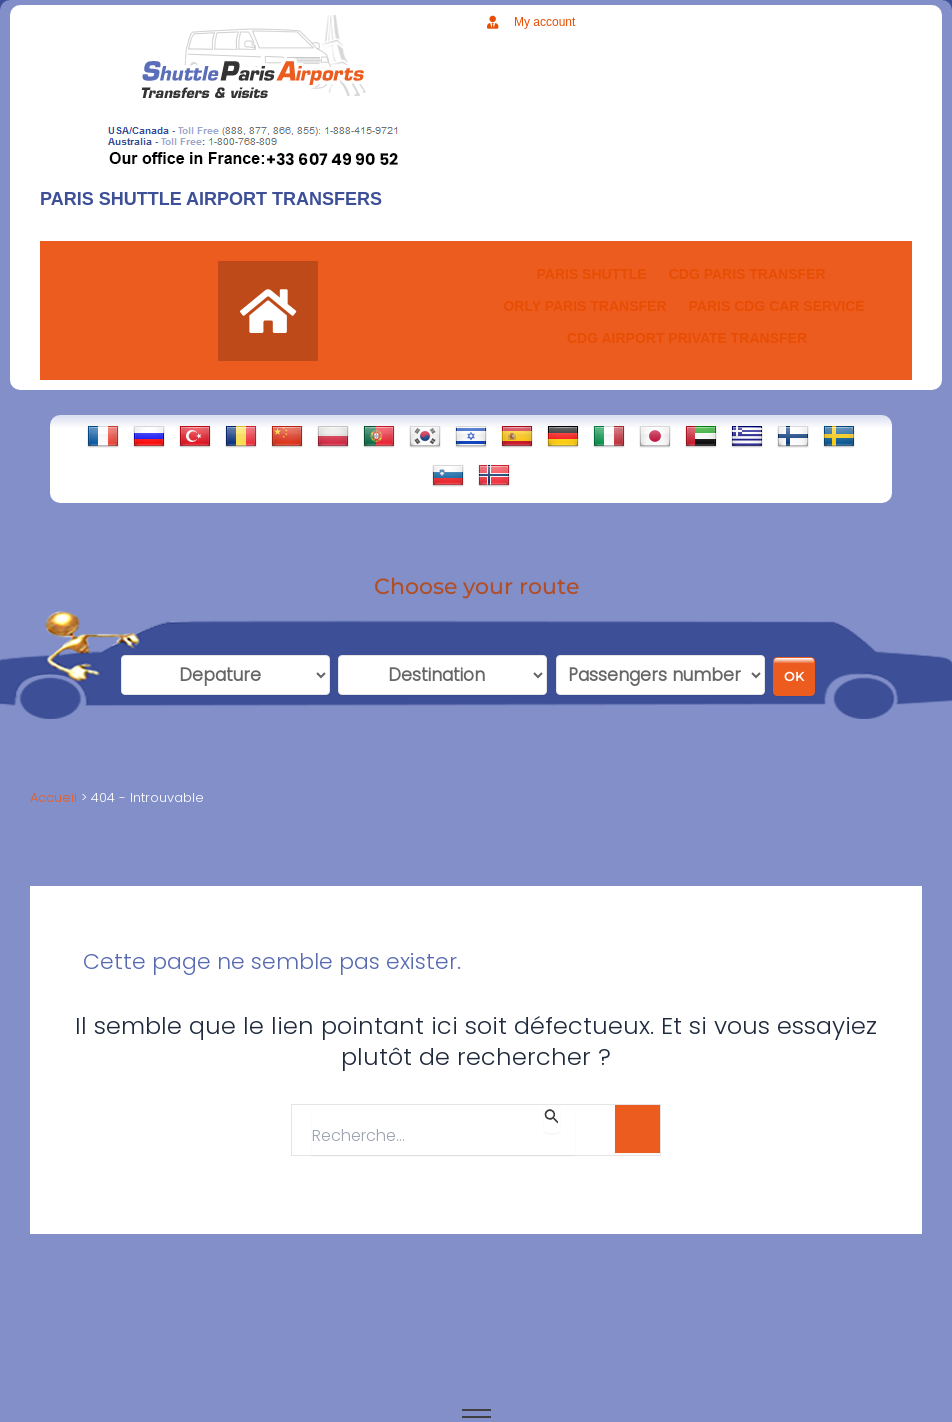 The width and height of the screenshot is (952, 1422). I want to click on CDG AIRPORT PRIVATE TRANSFER, so click(687, 338).